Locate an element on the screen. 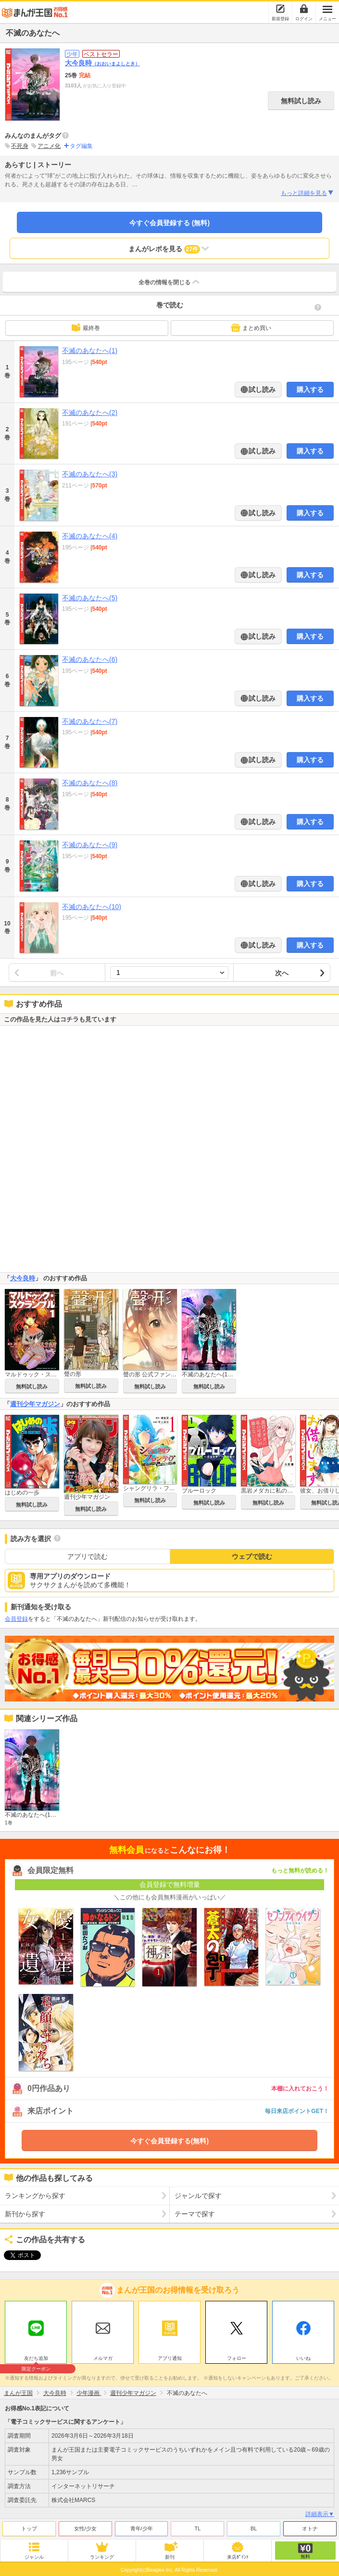 The image size is (339, 2576). 会員登録 is located at coordinates (16, 1619).